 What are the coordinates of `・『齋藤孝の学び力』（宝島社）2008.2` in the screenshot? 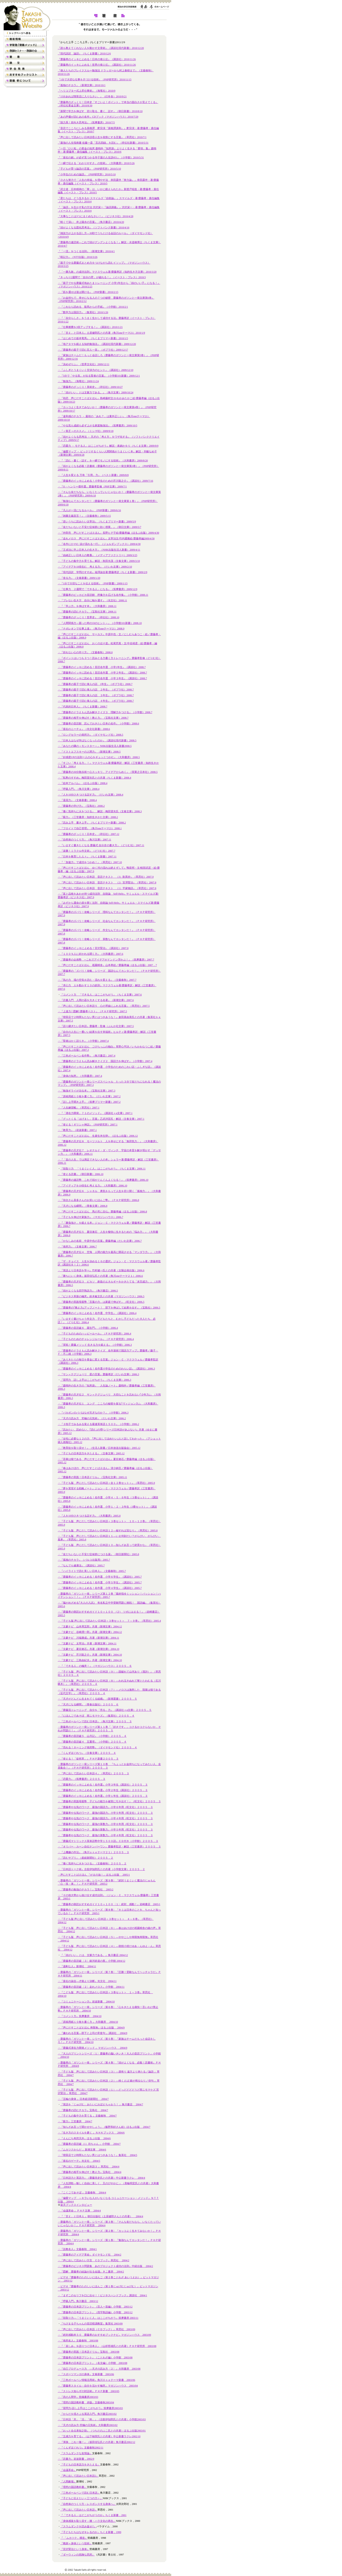 It's located at (81, 805).